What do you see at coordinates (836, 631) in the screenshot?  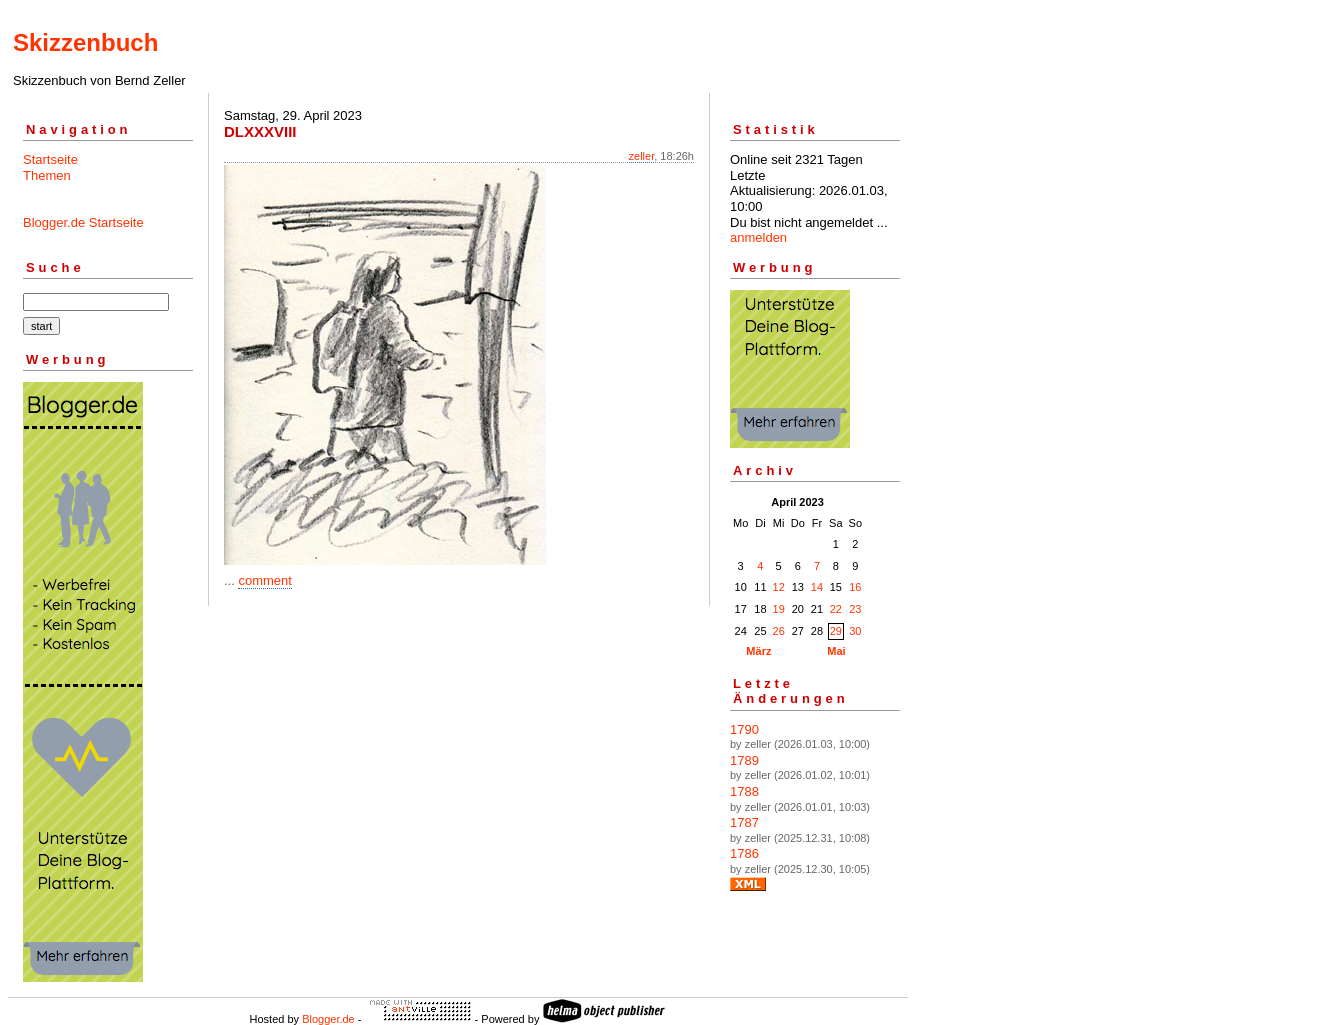 I see `29` at bounding box center [836, 631].